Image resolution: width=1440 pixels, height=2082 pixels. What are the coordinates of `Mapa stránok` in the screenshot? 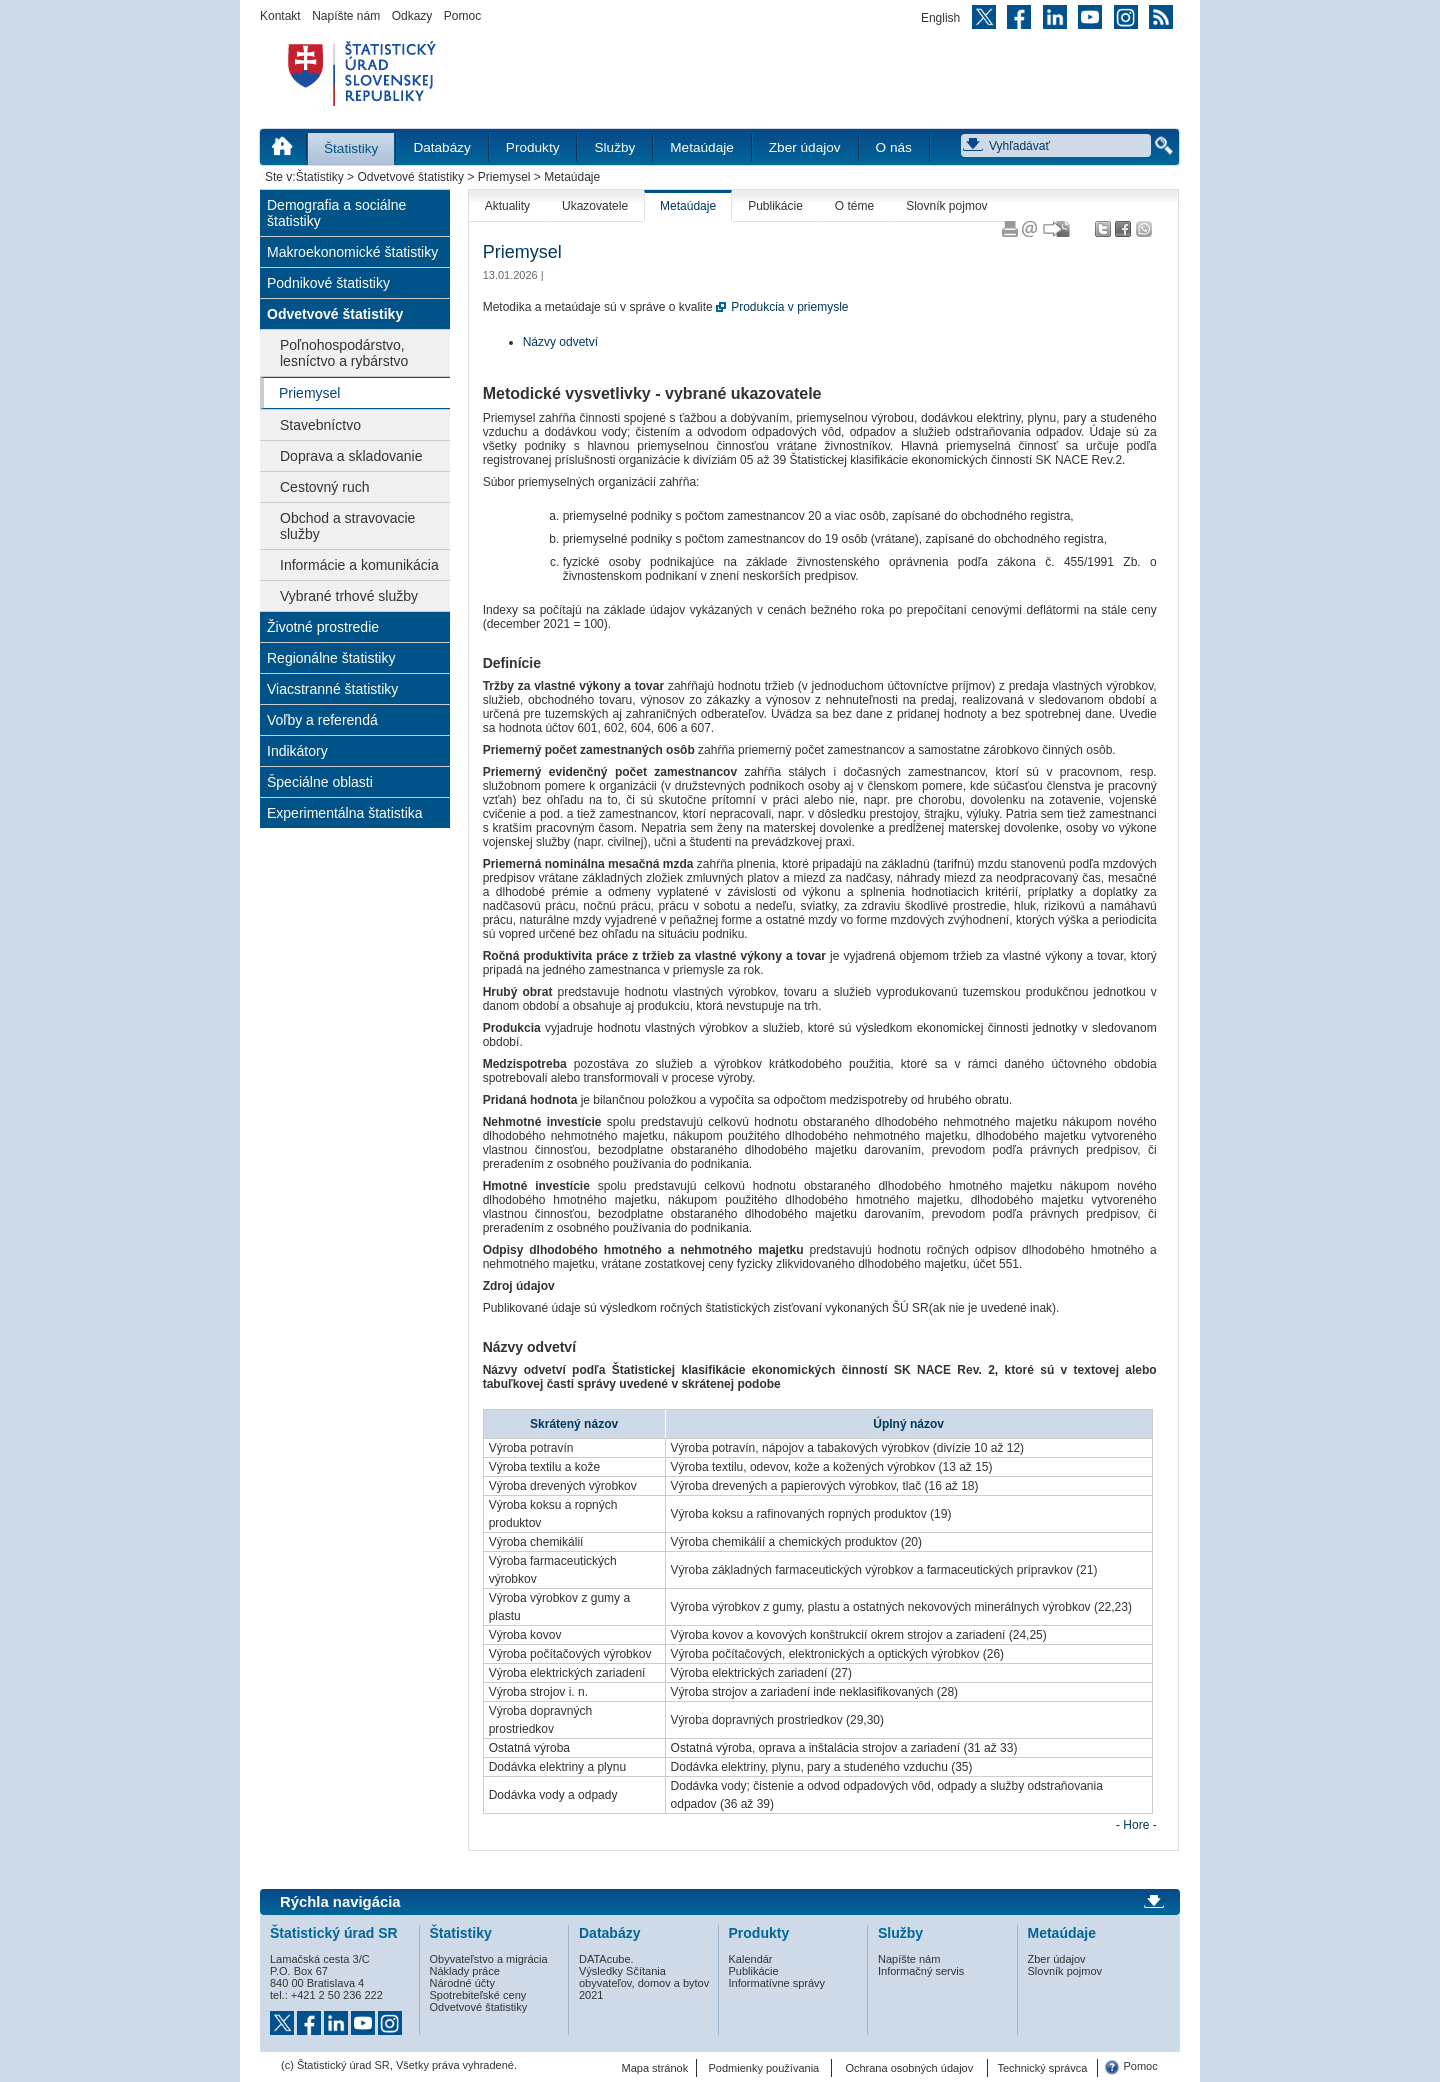 It's located at (655, 2068).